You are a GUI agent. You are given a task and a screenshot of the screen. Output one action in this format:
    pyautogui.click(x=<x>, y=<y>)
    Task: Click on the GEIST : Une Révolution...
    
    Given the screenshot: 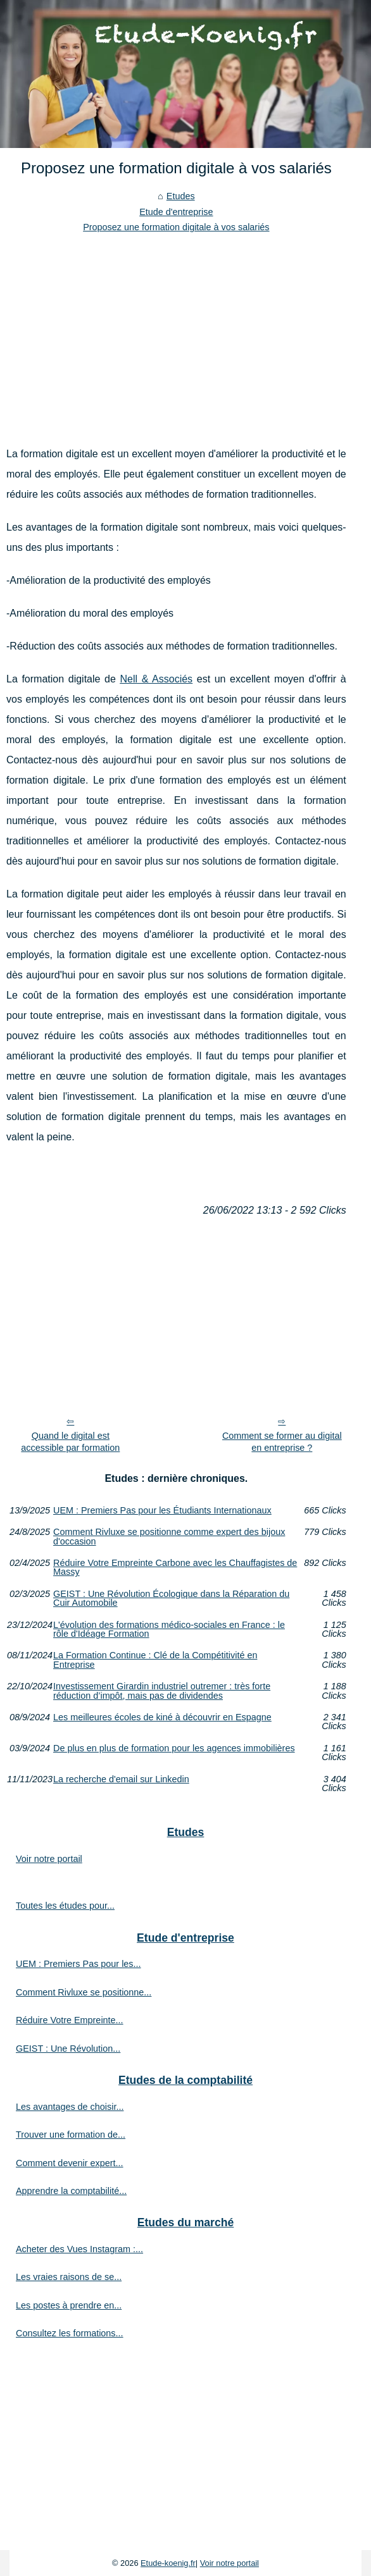 What is the action you would take?
    pyautogui.click(x=68, y=2048)
    